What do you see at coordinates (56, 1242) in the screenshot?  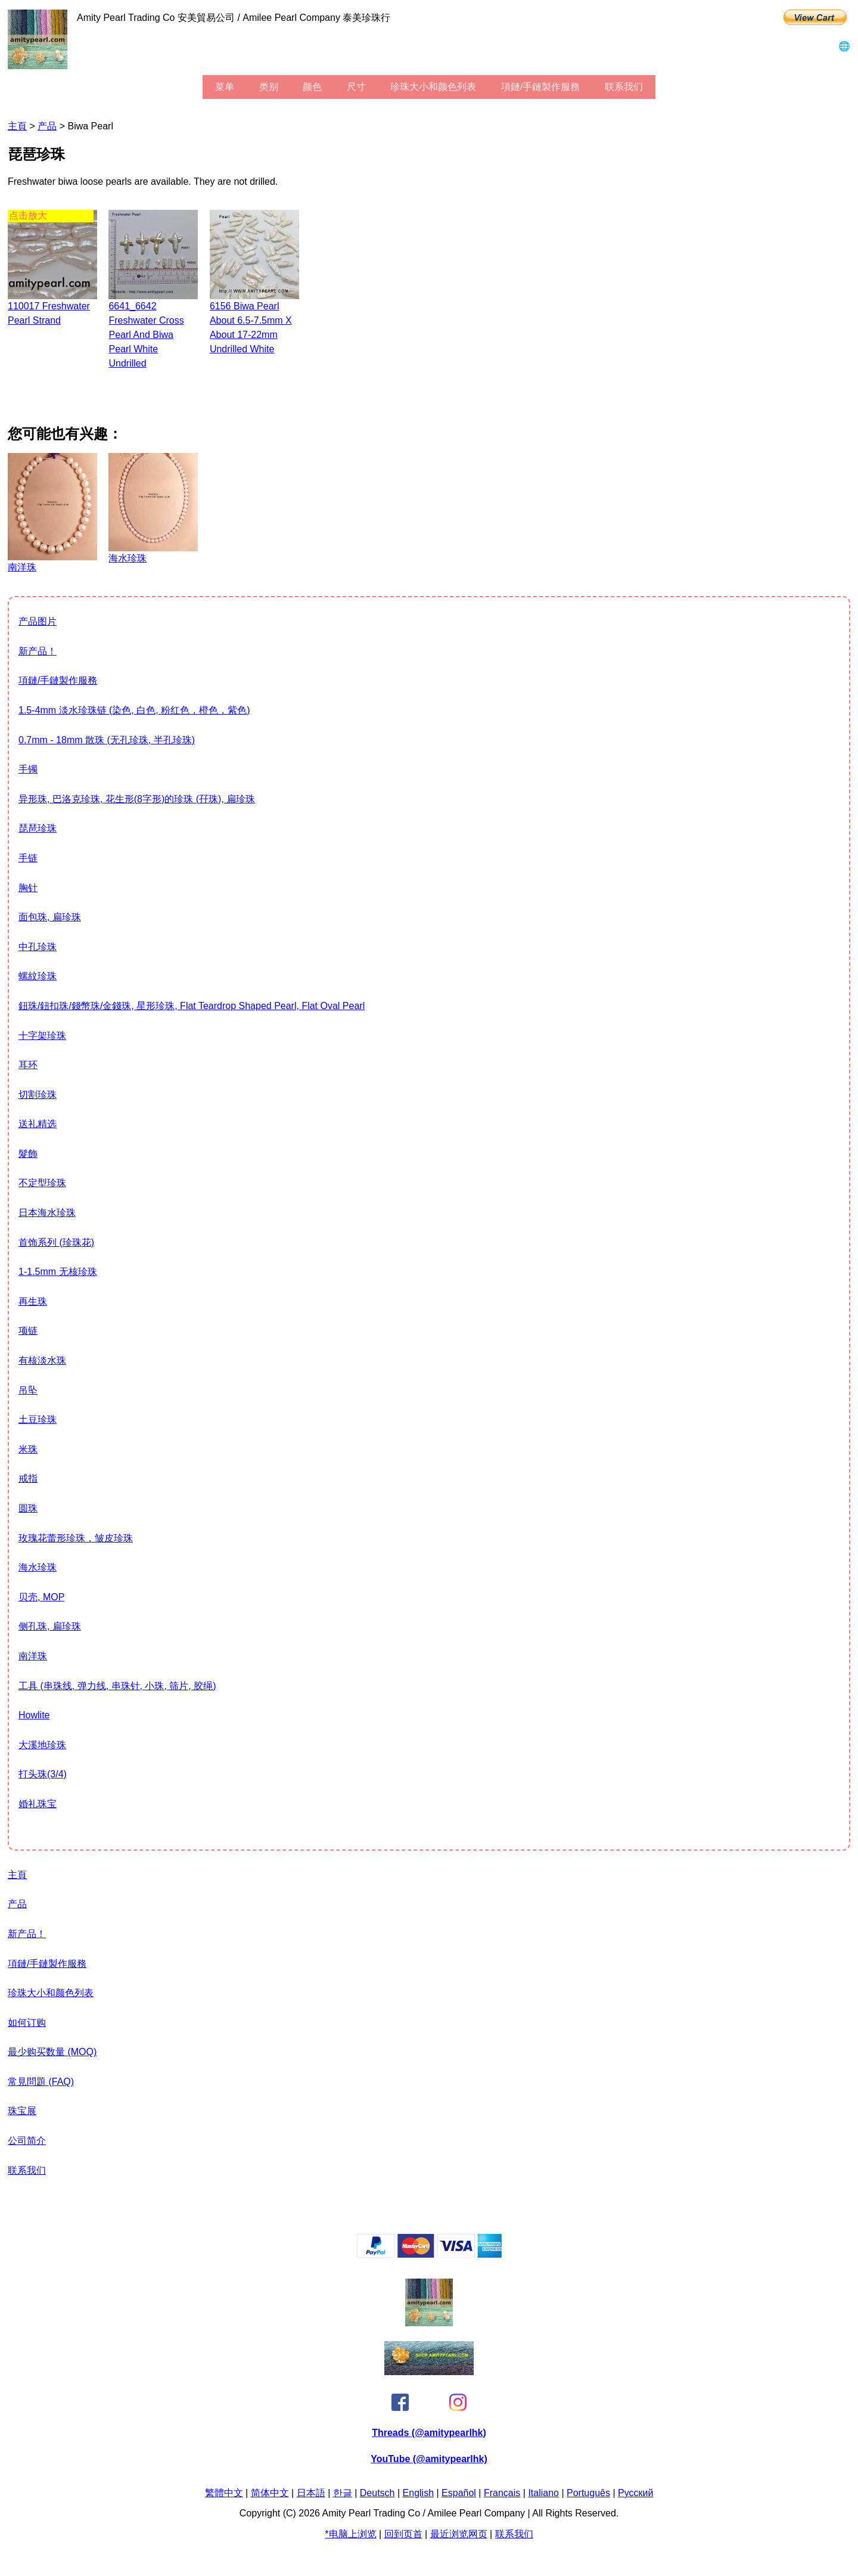 I see `首饰系列 (珍珠花)` at bounding box center [56, 1242].